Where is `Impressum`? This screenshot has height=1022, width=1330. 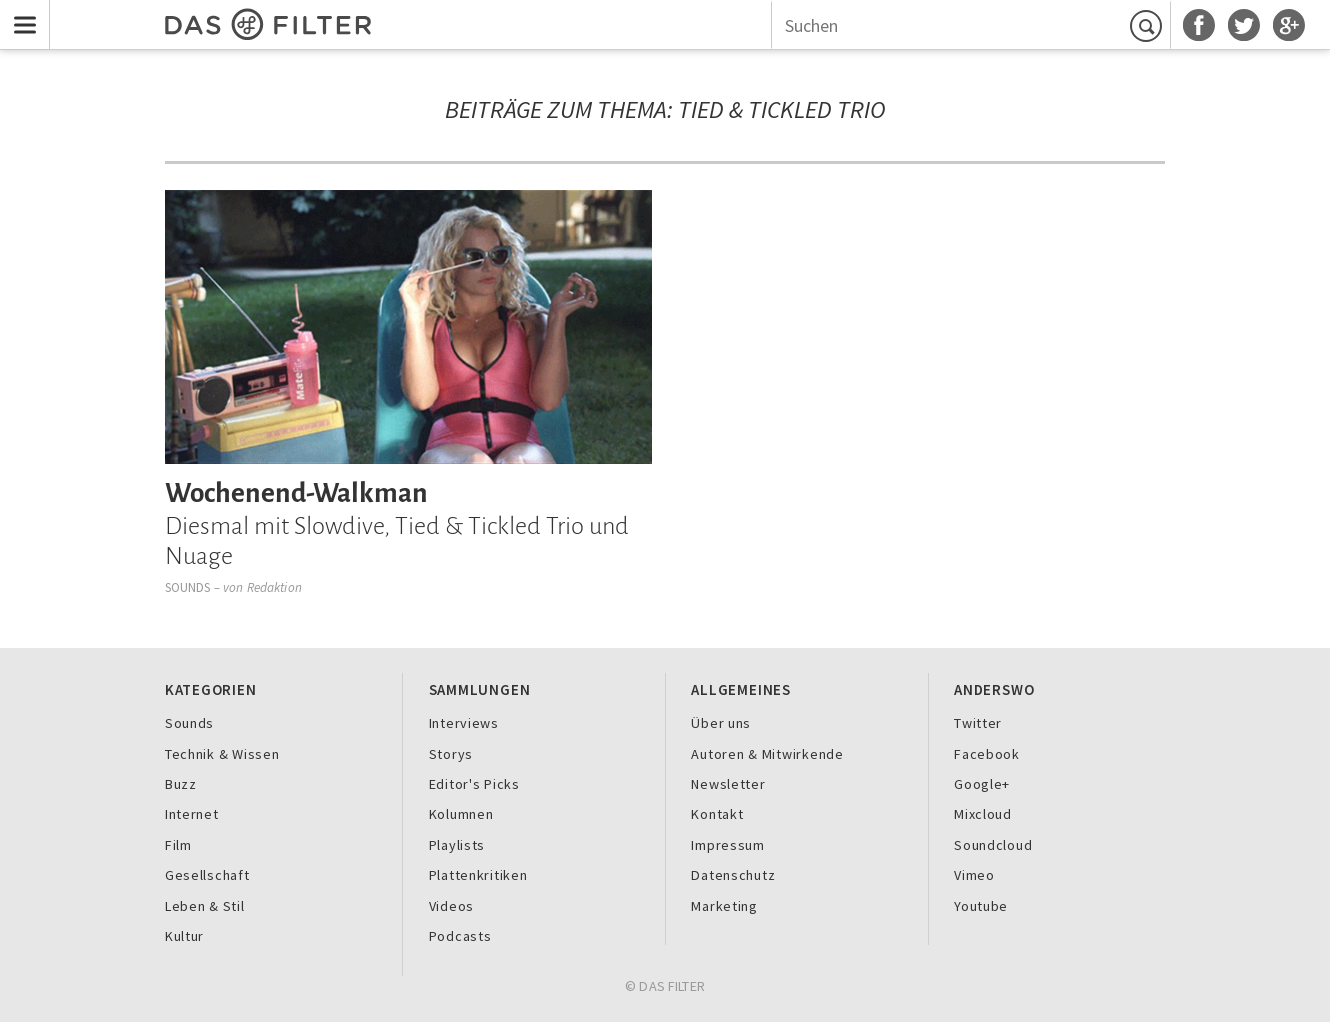
Impressum is located at coordinates (728, 845).